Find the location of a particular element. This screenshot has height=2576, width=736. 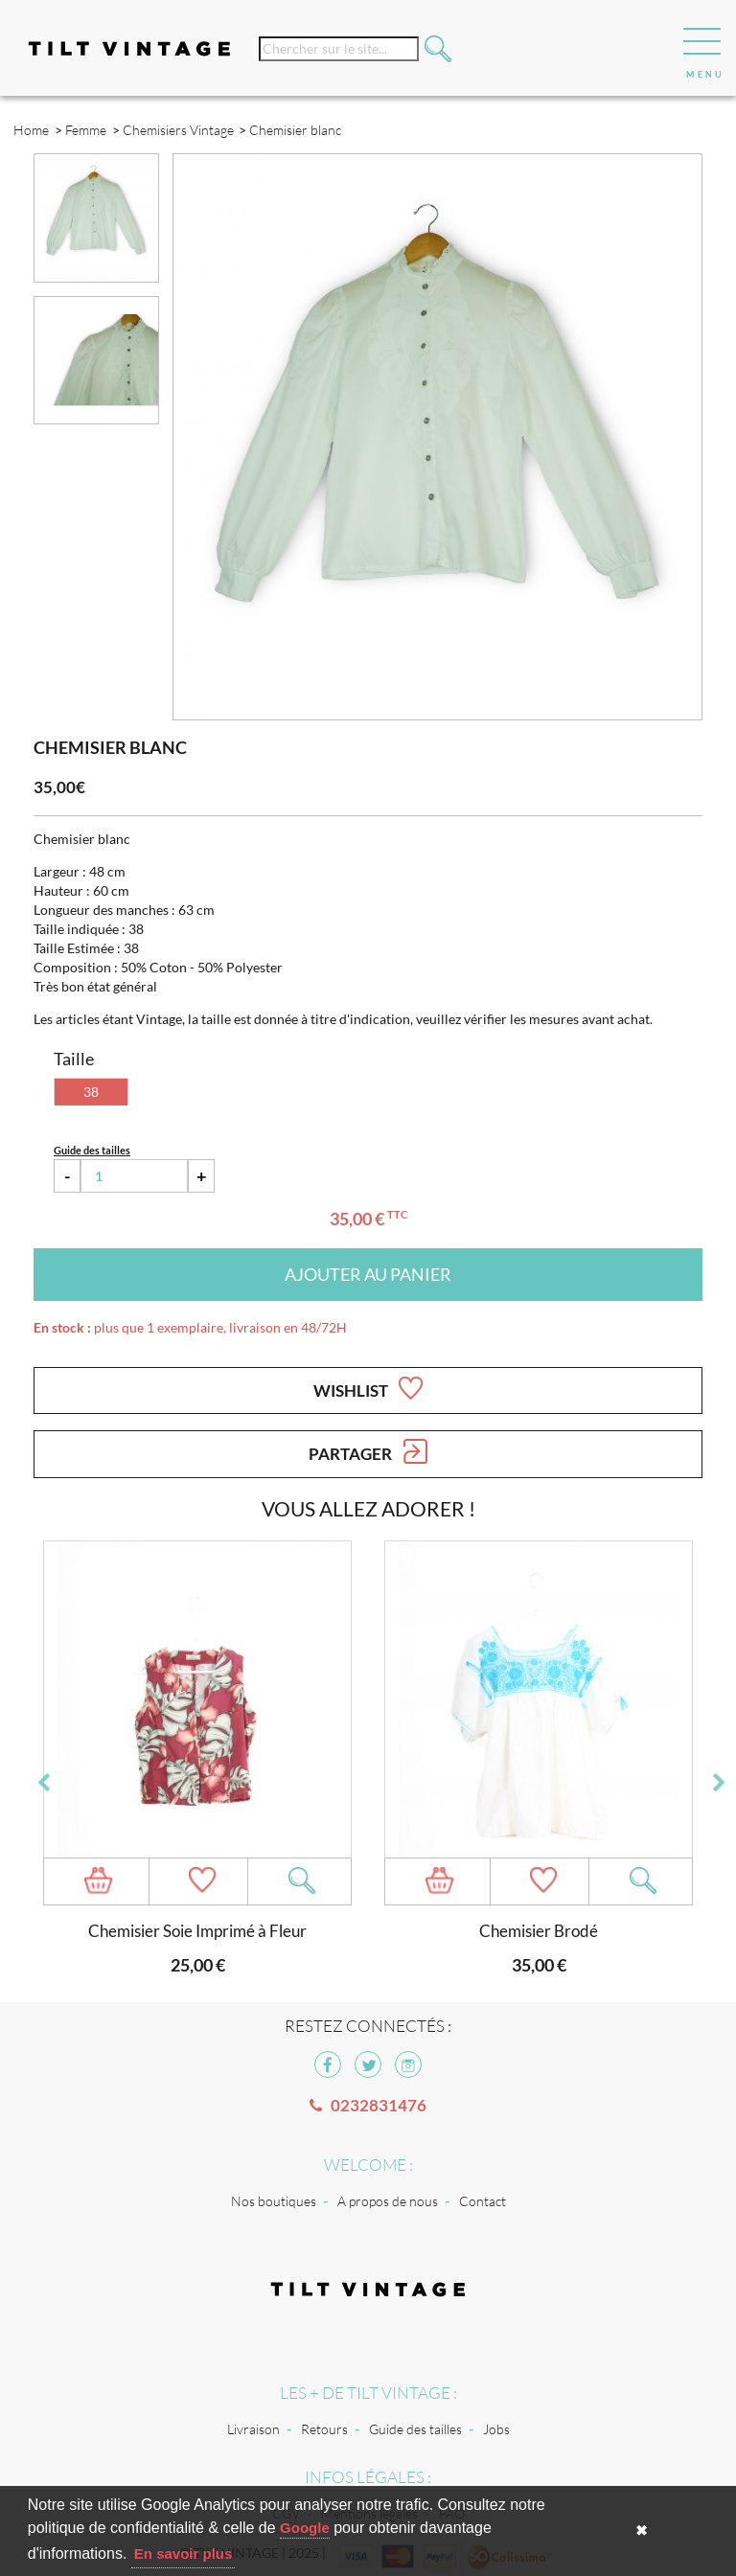

Chemisier Soie Imprimé à Fleur is located at coordinates (197, 1931).